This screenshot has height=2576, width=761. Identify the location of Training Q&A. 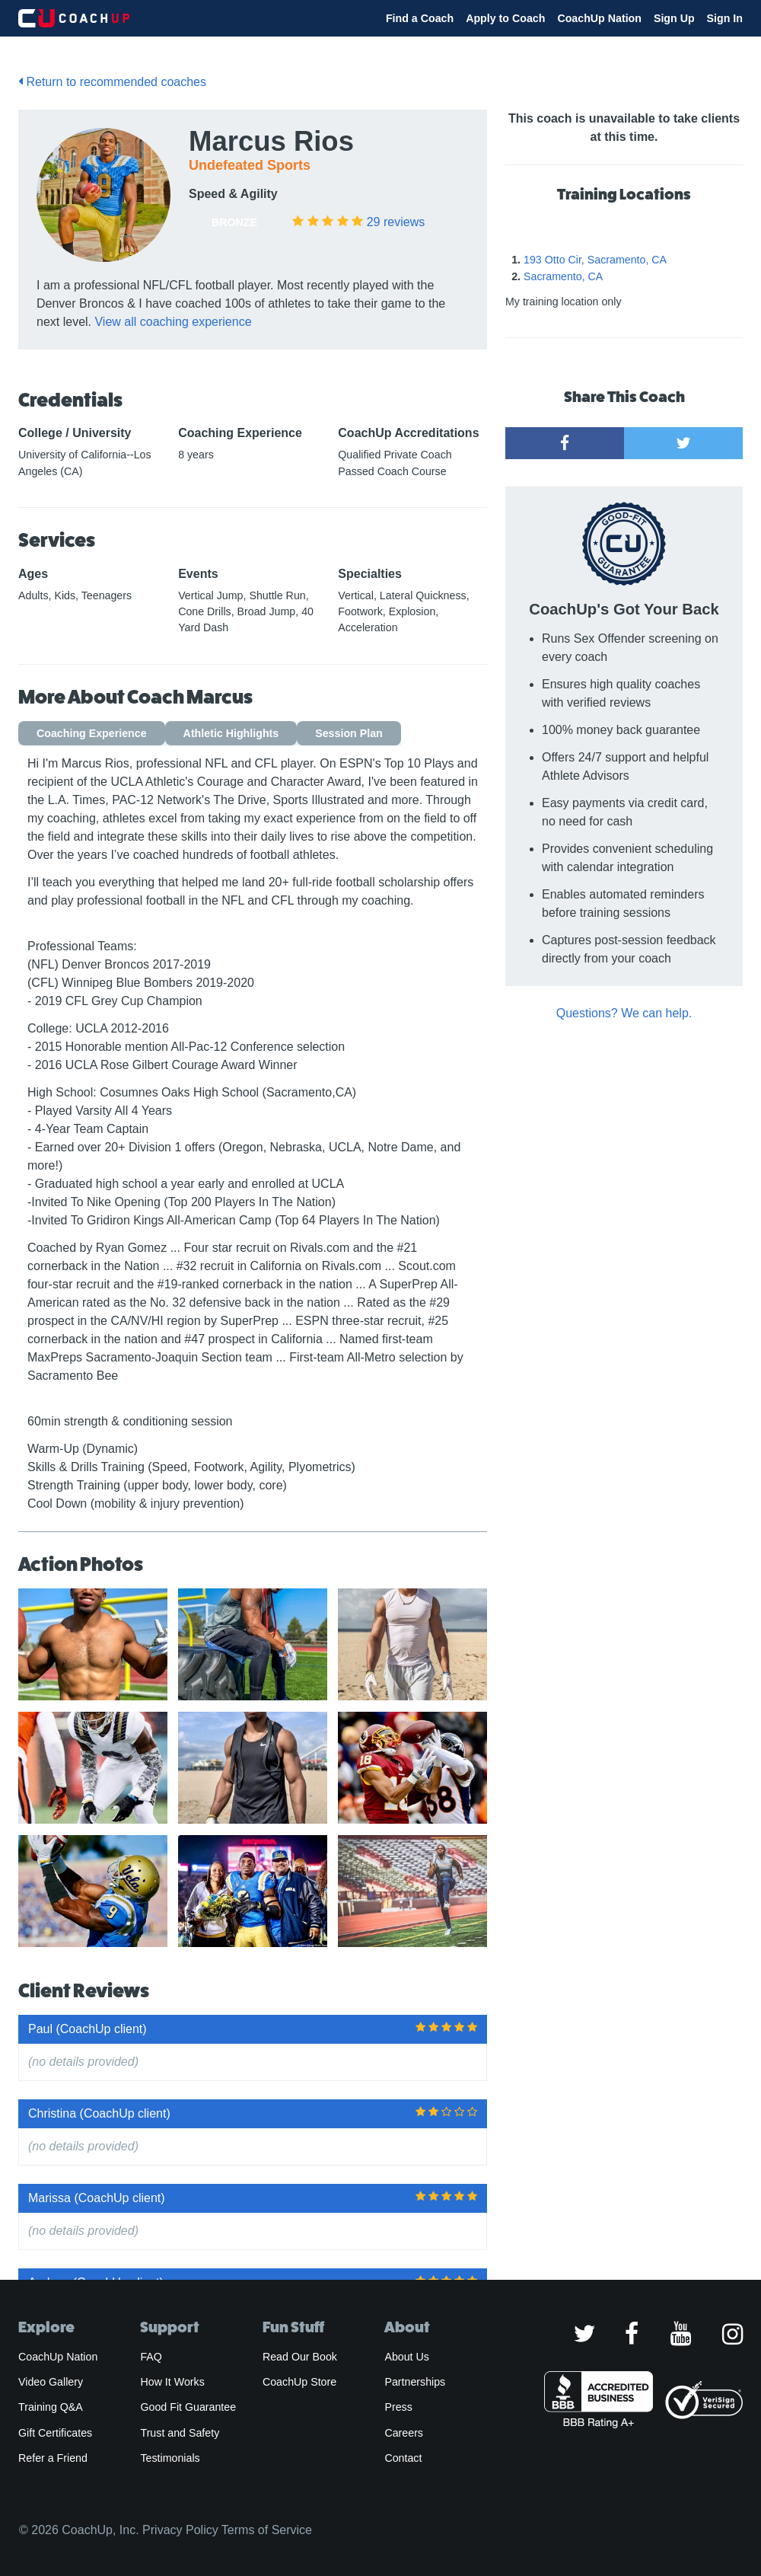
(50, 2407).